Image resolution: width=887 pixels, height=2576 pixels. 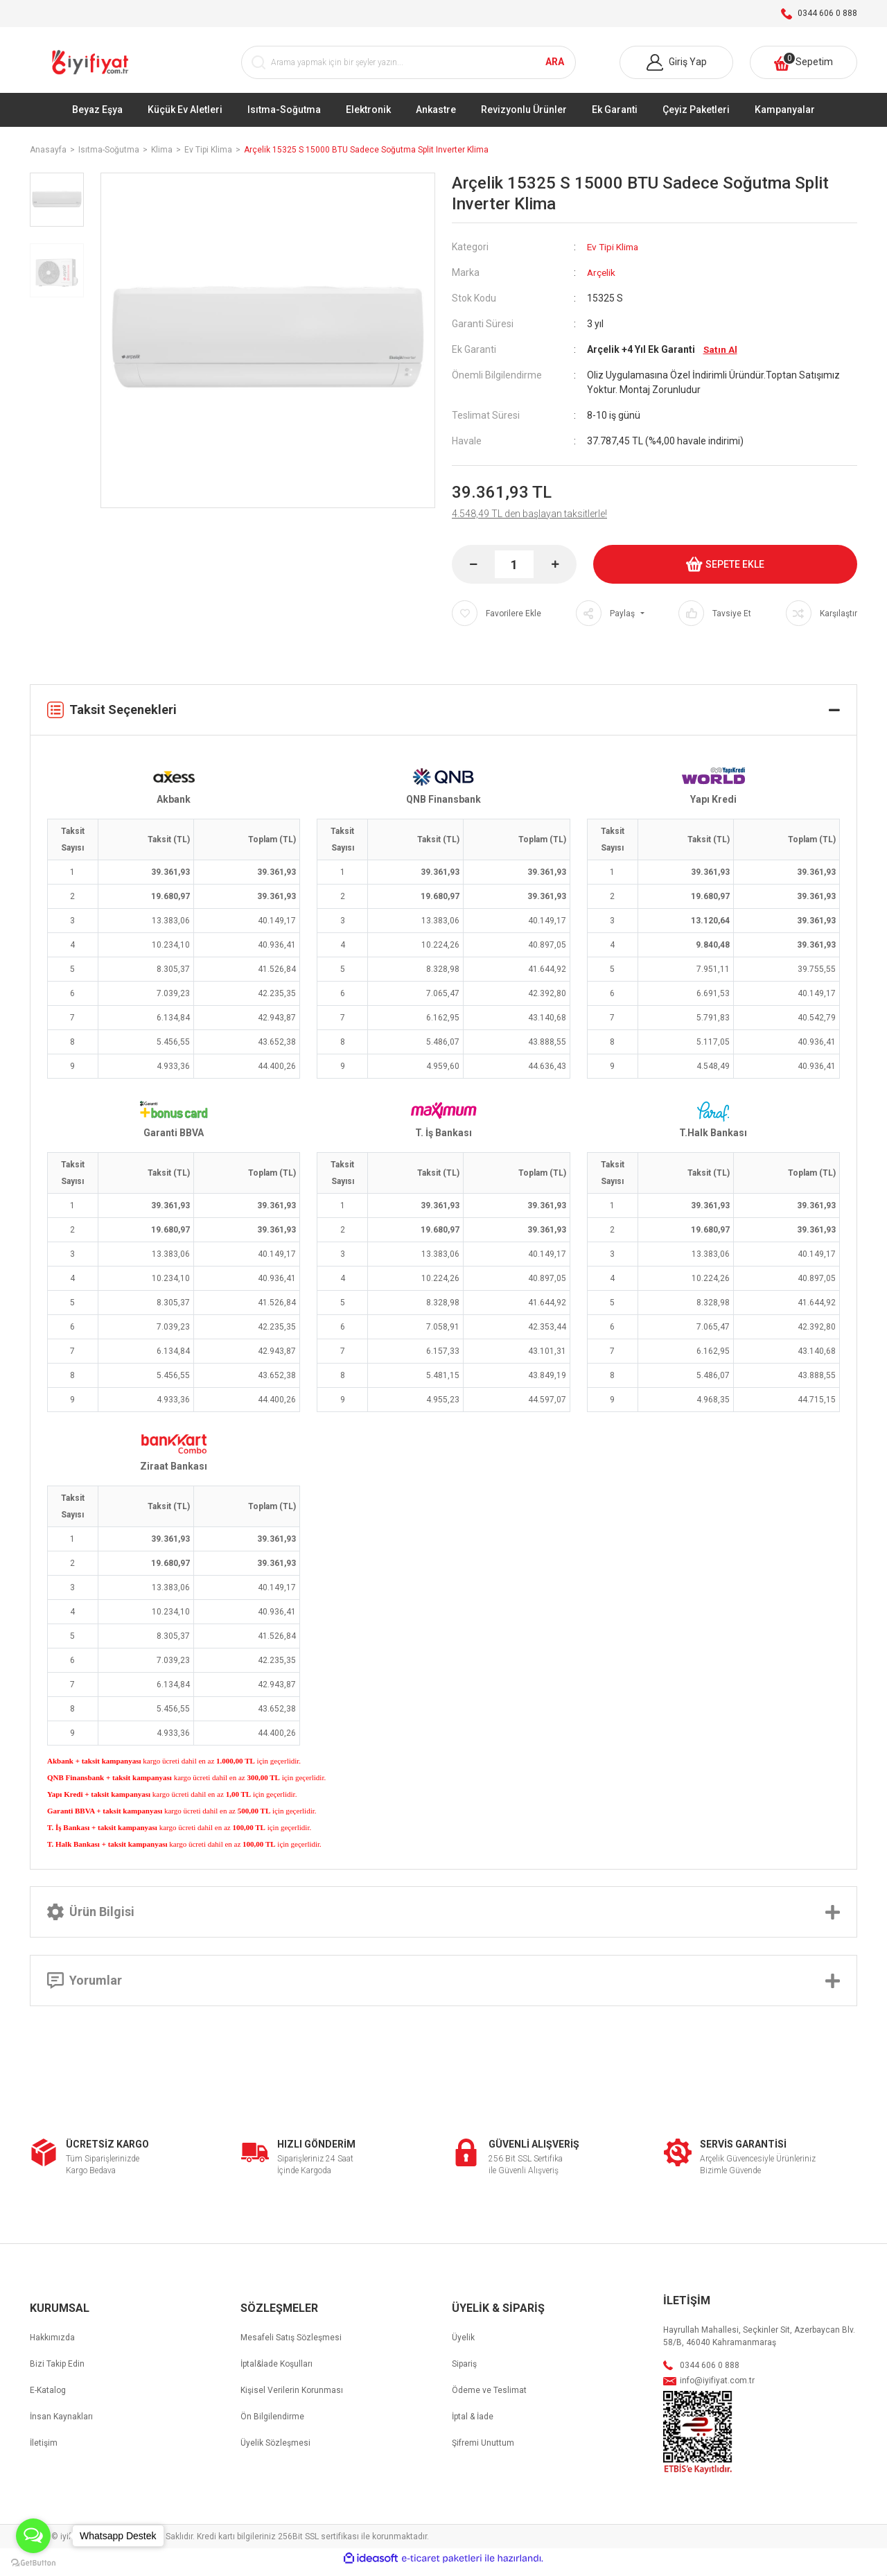 What do you see at coordinates (276, 2371) in the screenshot?
I see `İptal&İade Koşulları` at bounding box center [276, 2371].